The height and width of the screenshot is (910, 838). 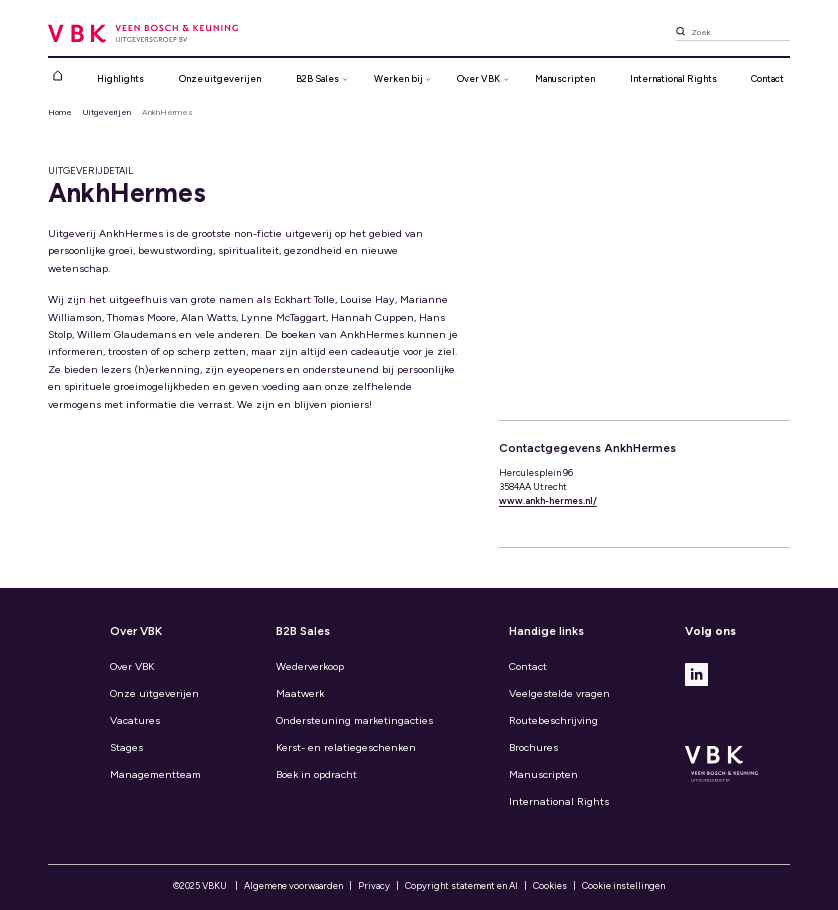 What do you see at coordinates (310, 666) in the screenshot?
I see `Wederverkoop` at bounding box center [310, 666].